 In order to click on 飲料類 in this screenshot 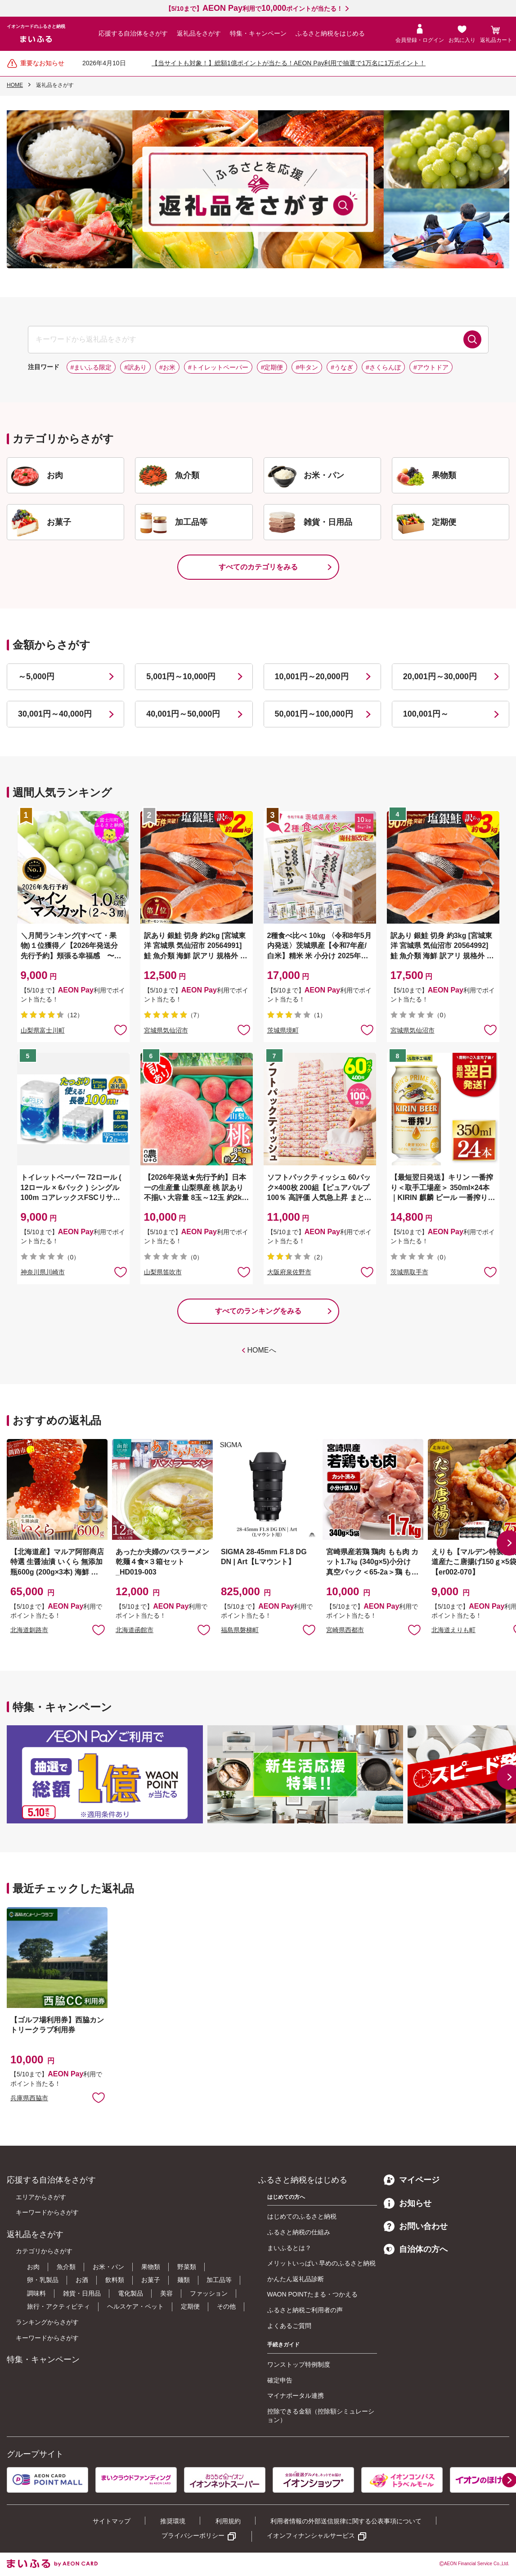, I will do `click(114, 2279)`.